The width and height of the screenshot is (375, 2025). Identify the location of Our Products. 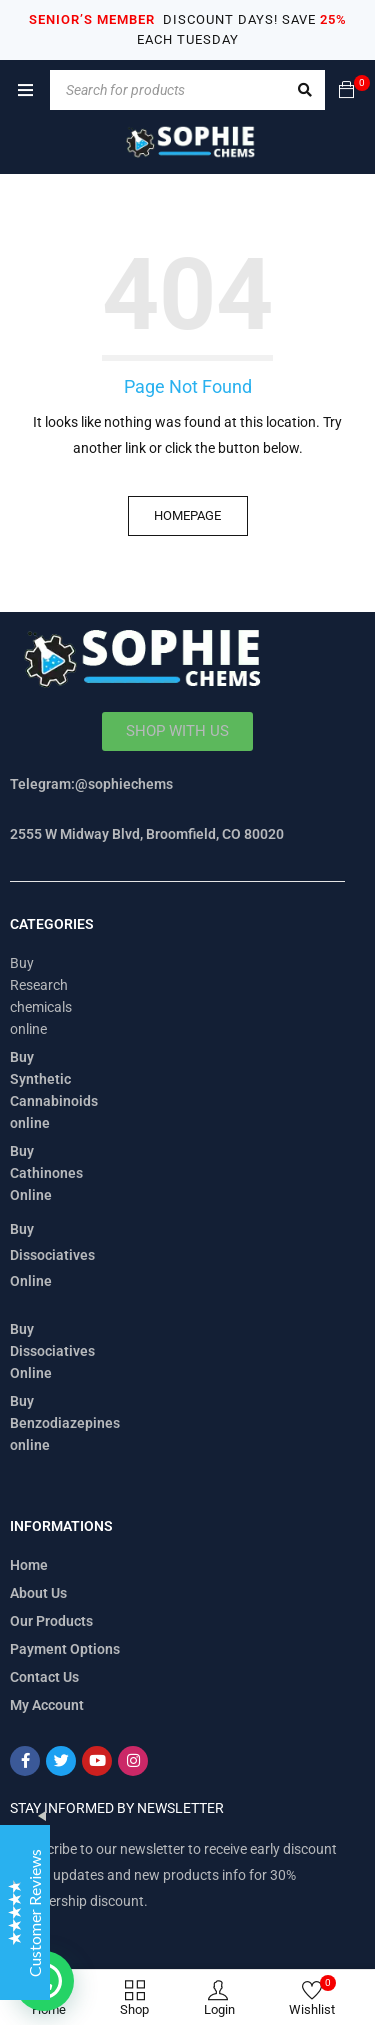
(51, 1621).